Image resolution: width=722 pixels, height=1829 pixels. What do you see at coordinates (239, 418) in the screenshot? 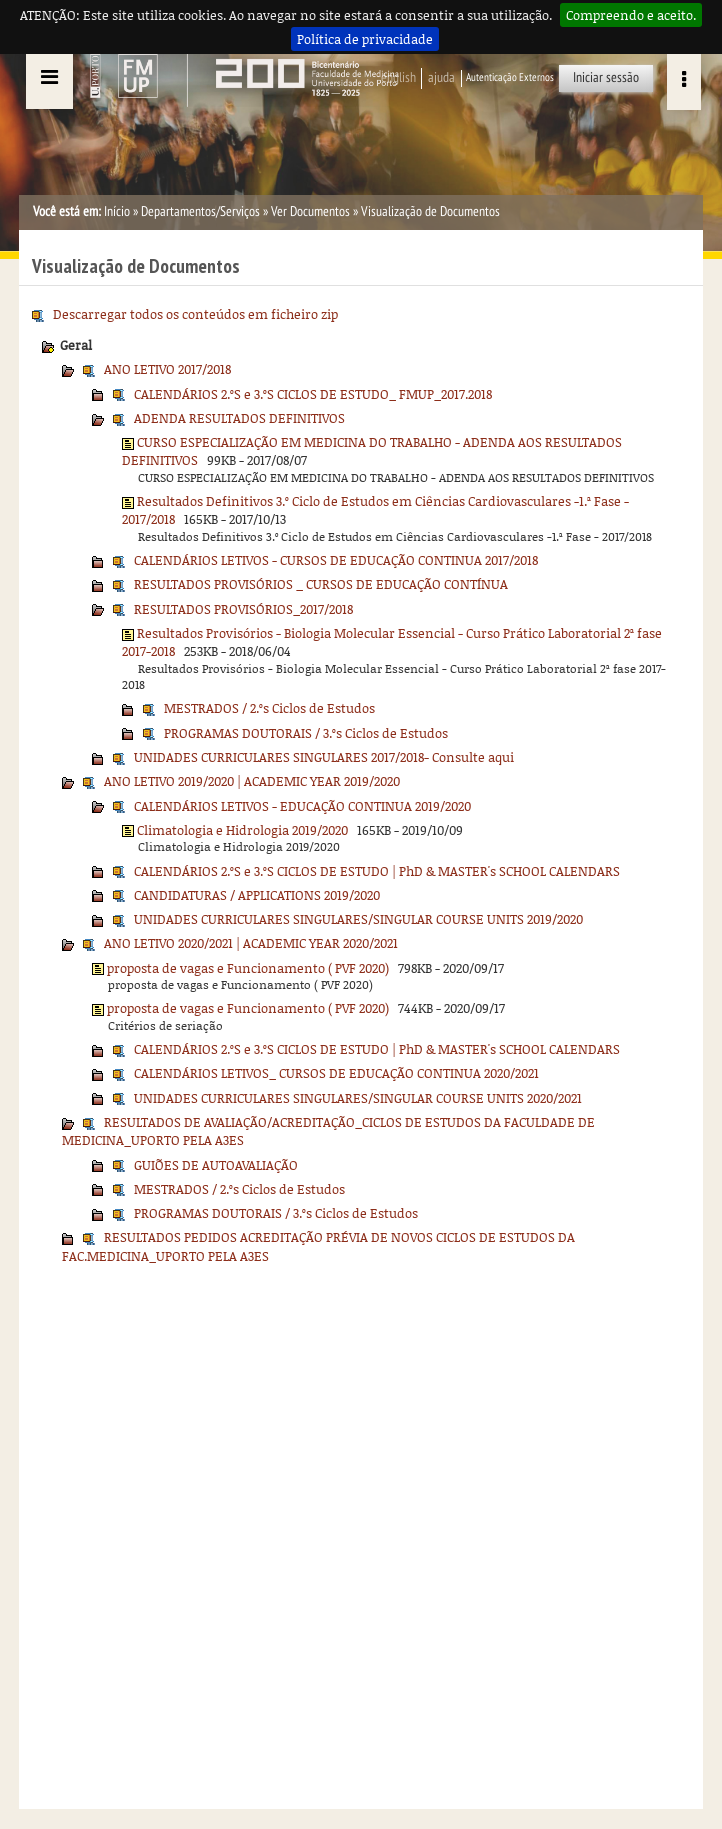
I see `ADENDA RESULTADOS DEFINITIVOS` at bounding box center [239, 418].